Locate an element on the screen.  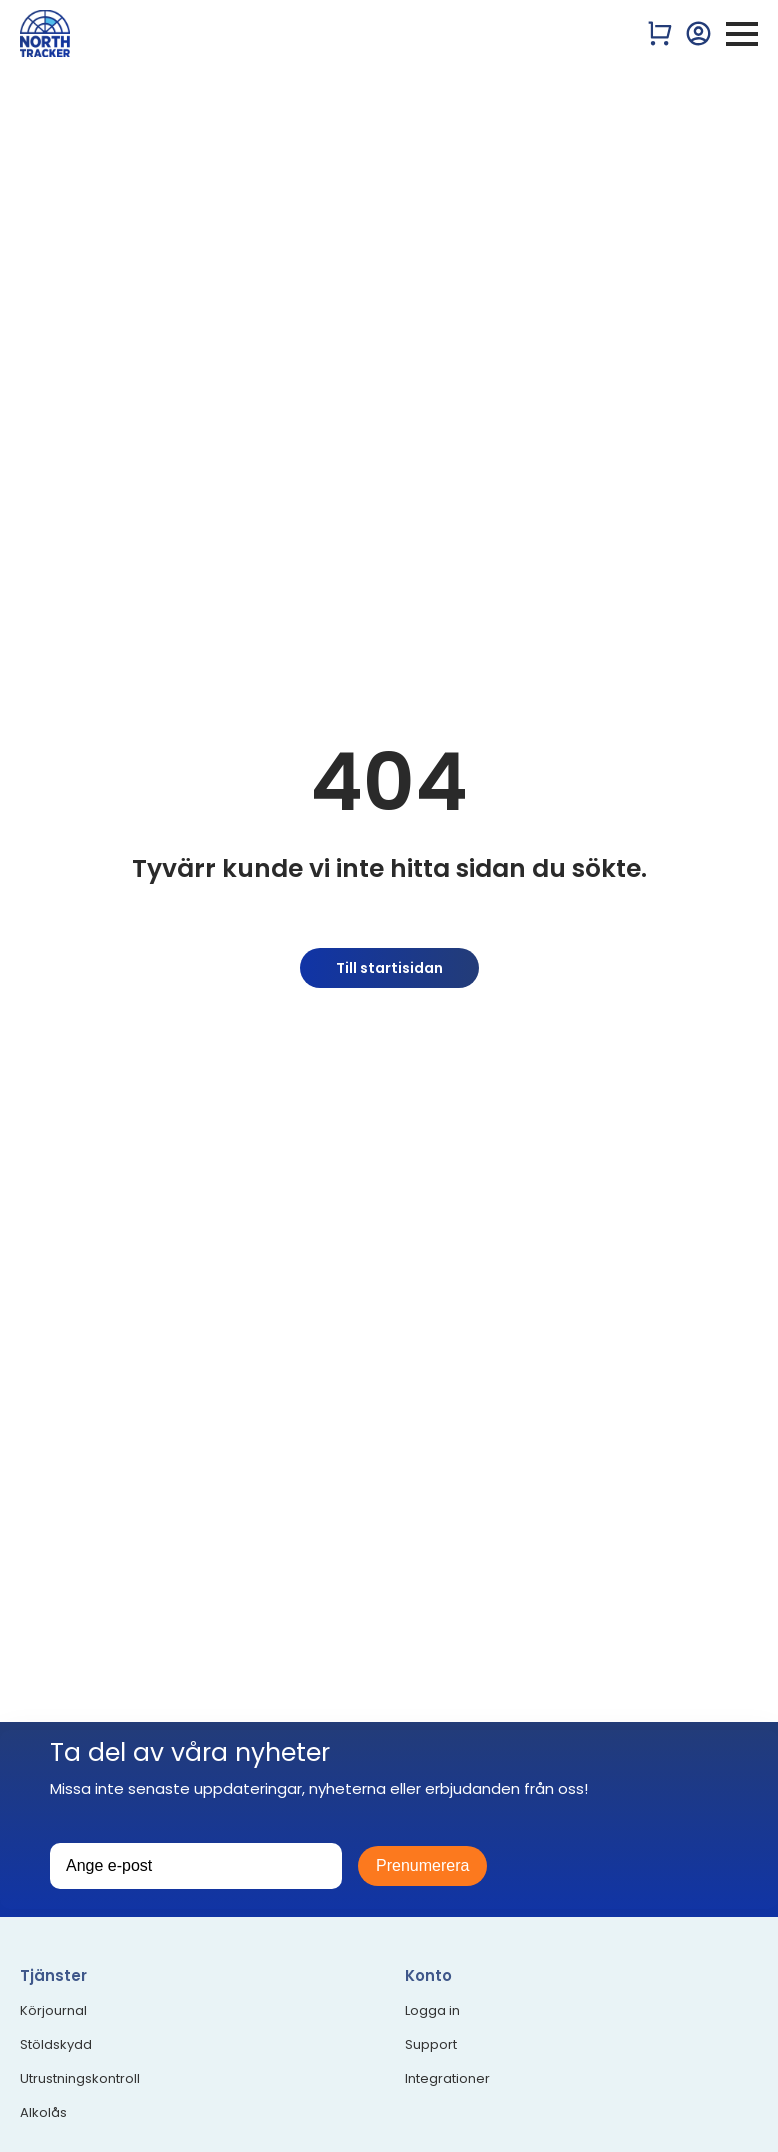
Integrationer is located at coordinates (447, 2079).